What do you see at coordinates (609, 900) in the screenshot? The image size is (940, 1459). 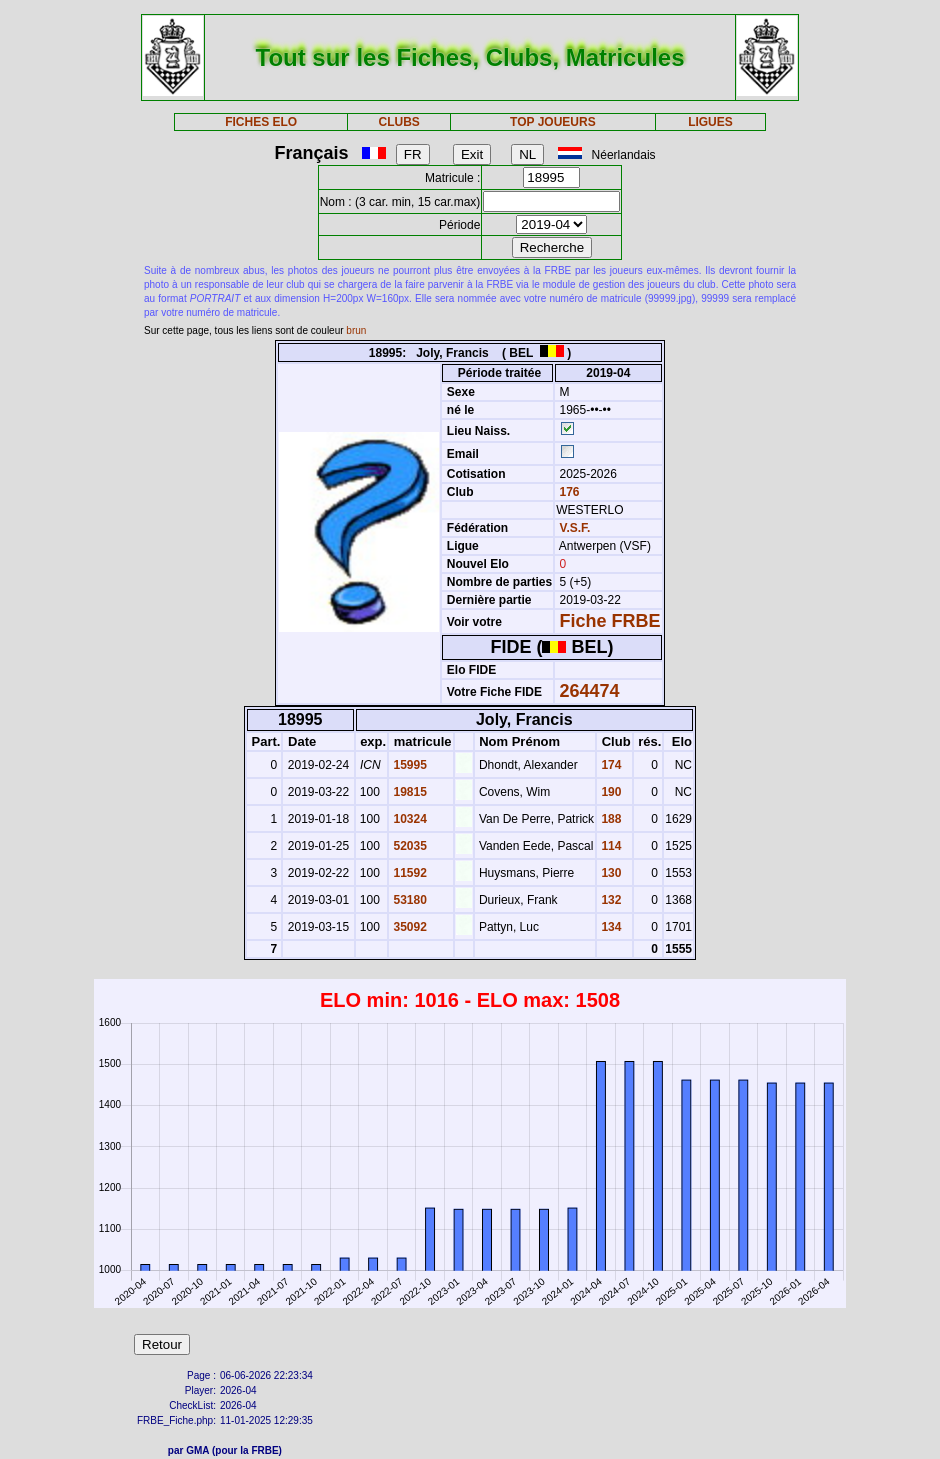 I see `132` at bounding box center [609, 900].